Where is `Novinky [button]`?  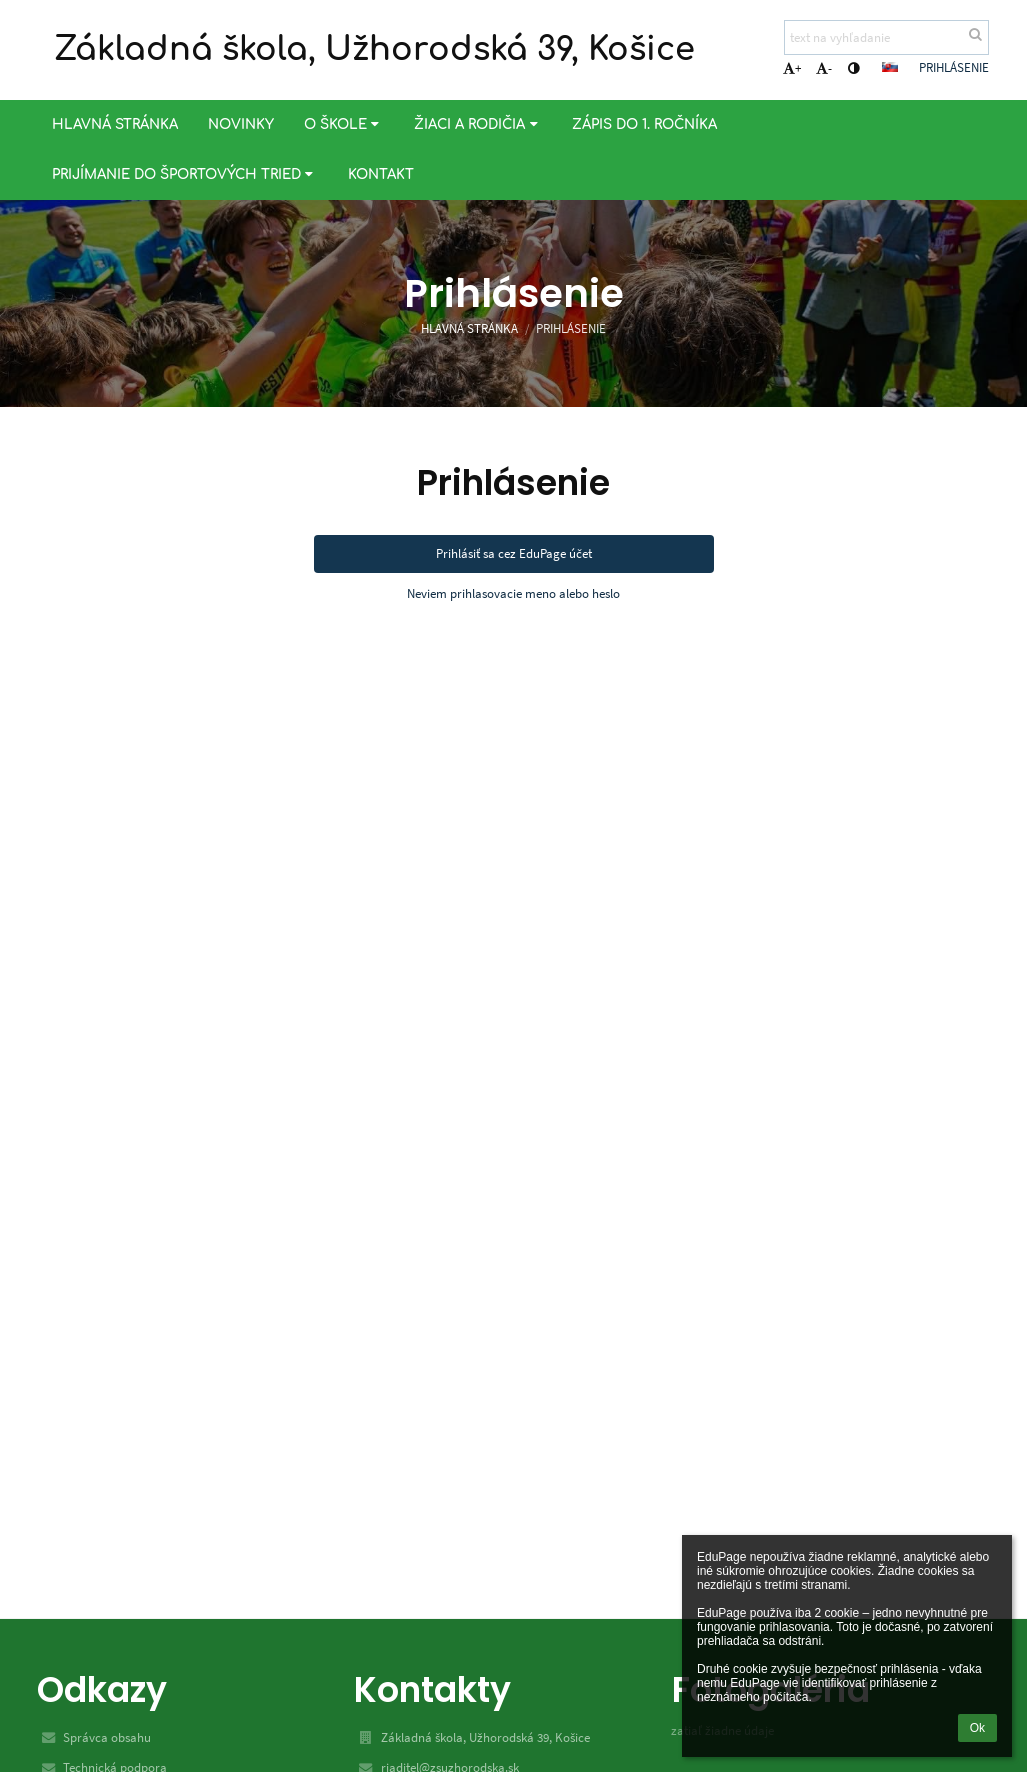 Novinky [button] is located at coordinates (241, 124).